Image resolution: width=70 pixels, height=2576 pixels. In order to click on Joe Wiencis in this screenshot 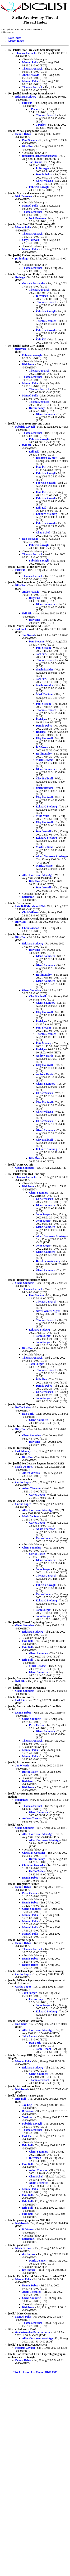, I will do `click(22, 1765)`.